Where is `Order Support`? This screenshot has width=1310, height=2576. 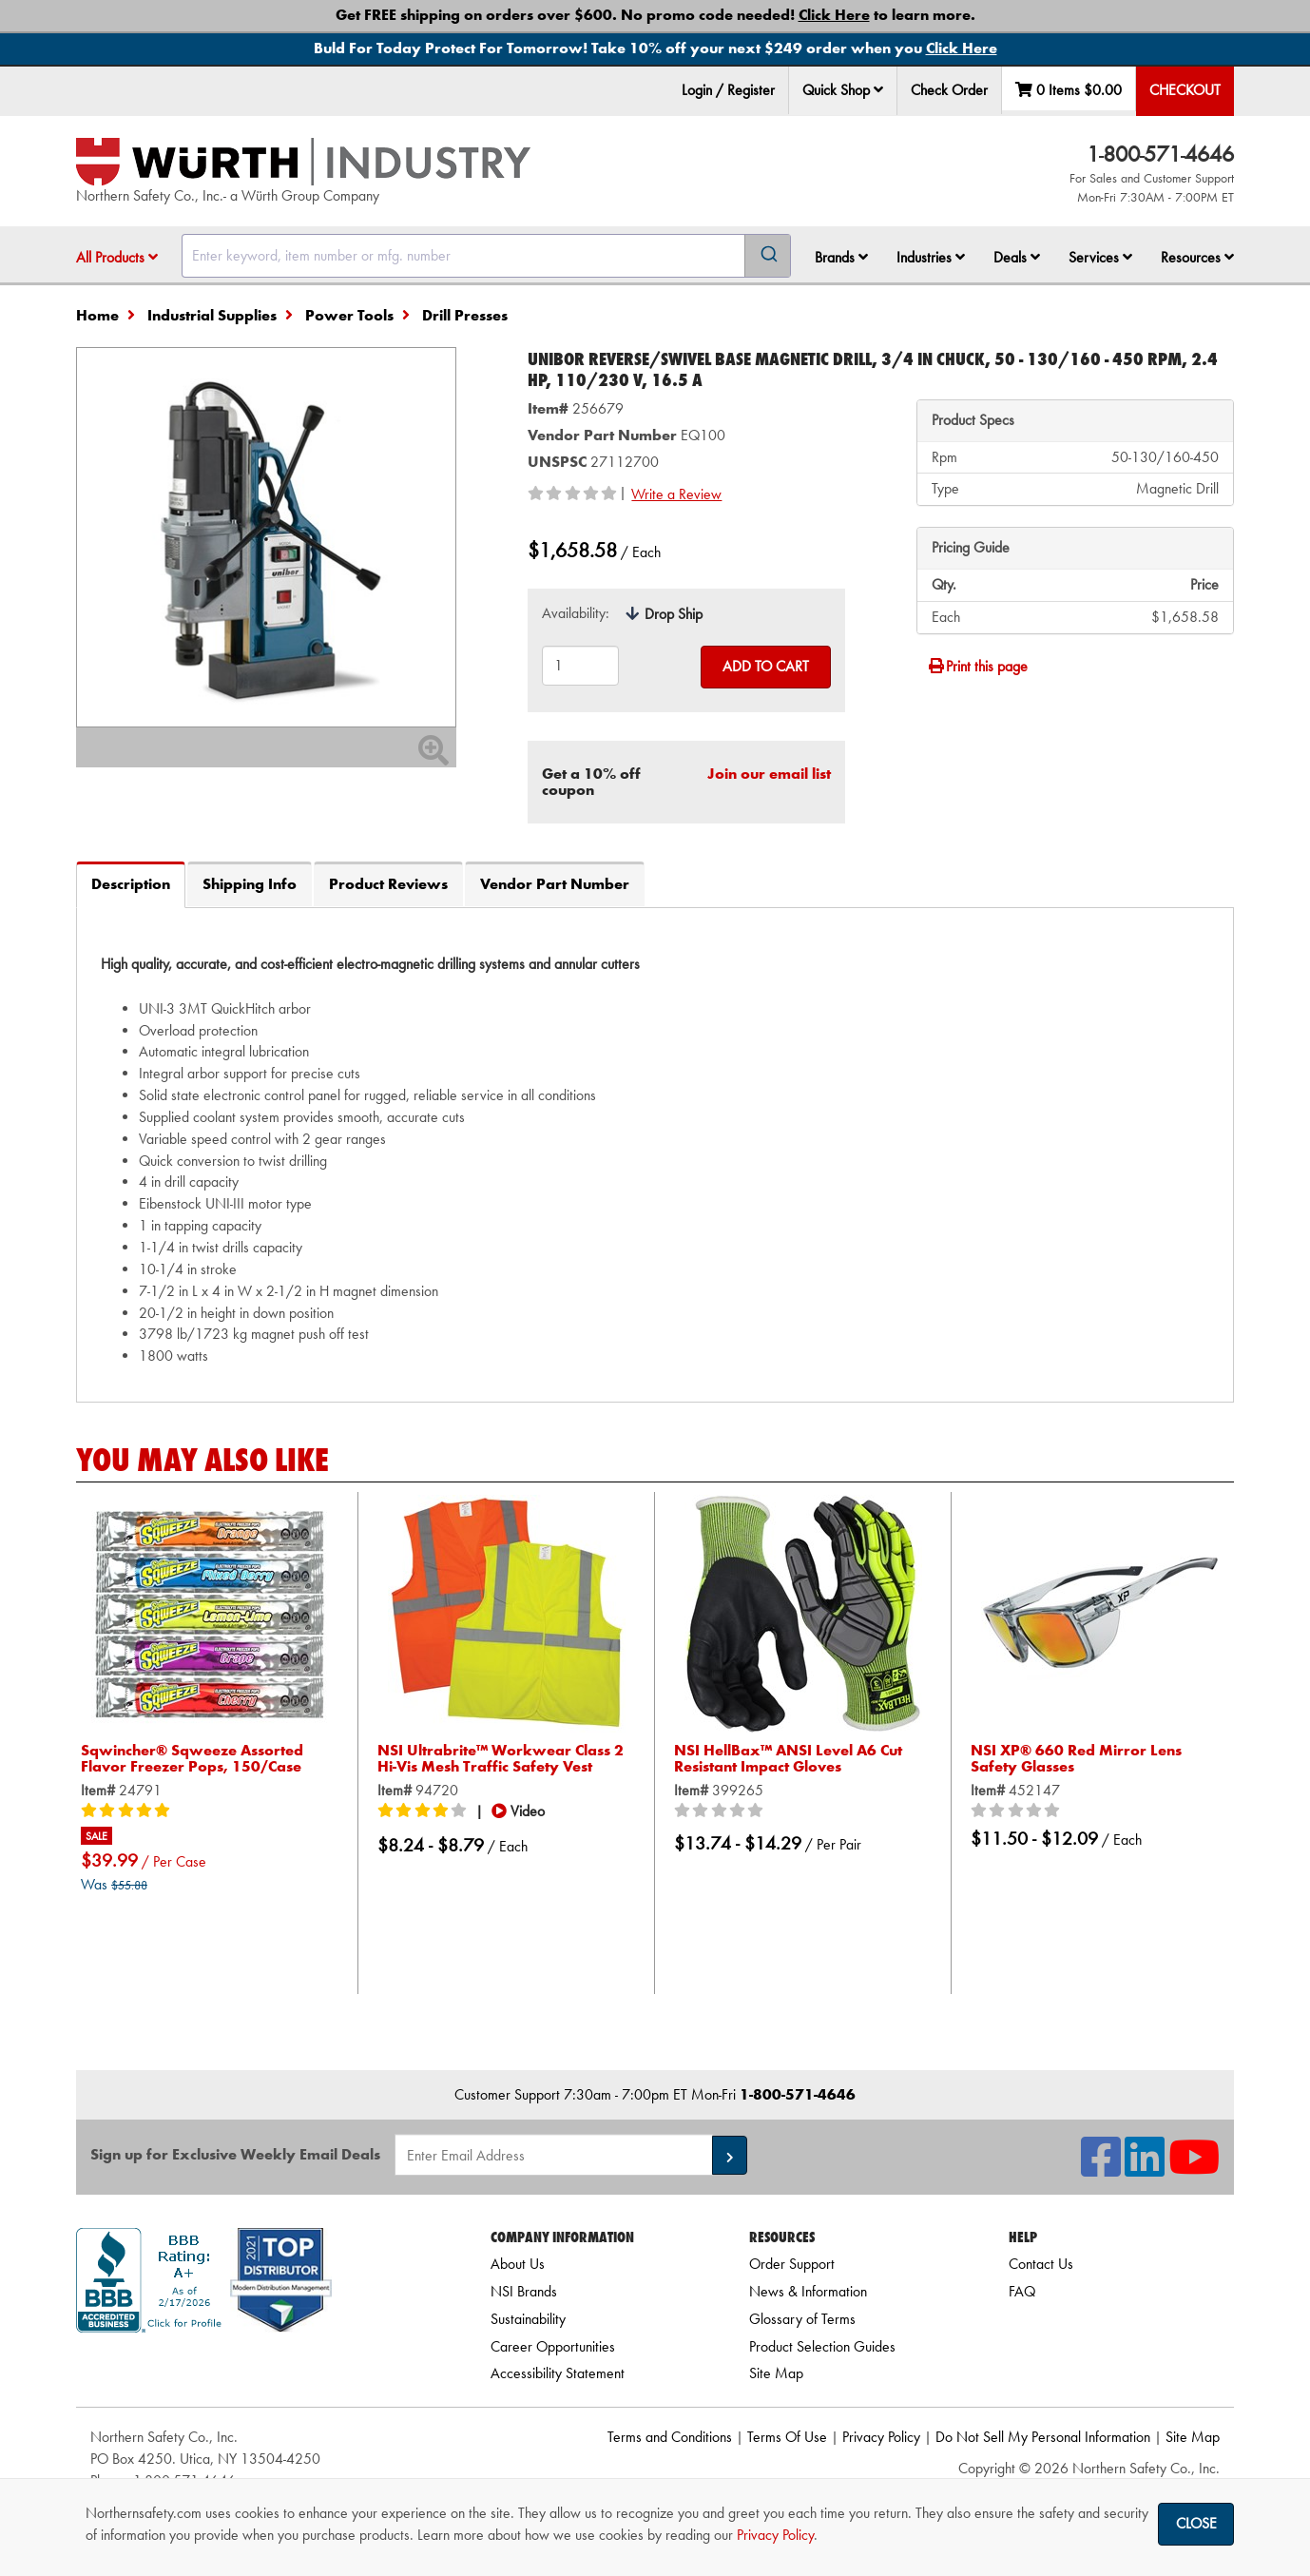
Order Support is located at coordinates (792, 2264).